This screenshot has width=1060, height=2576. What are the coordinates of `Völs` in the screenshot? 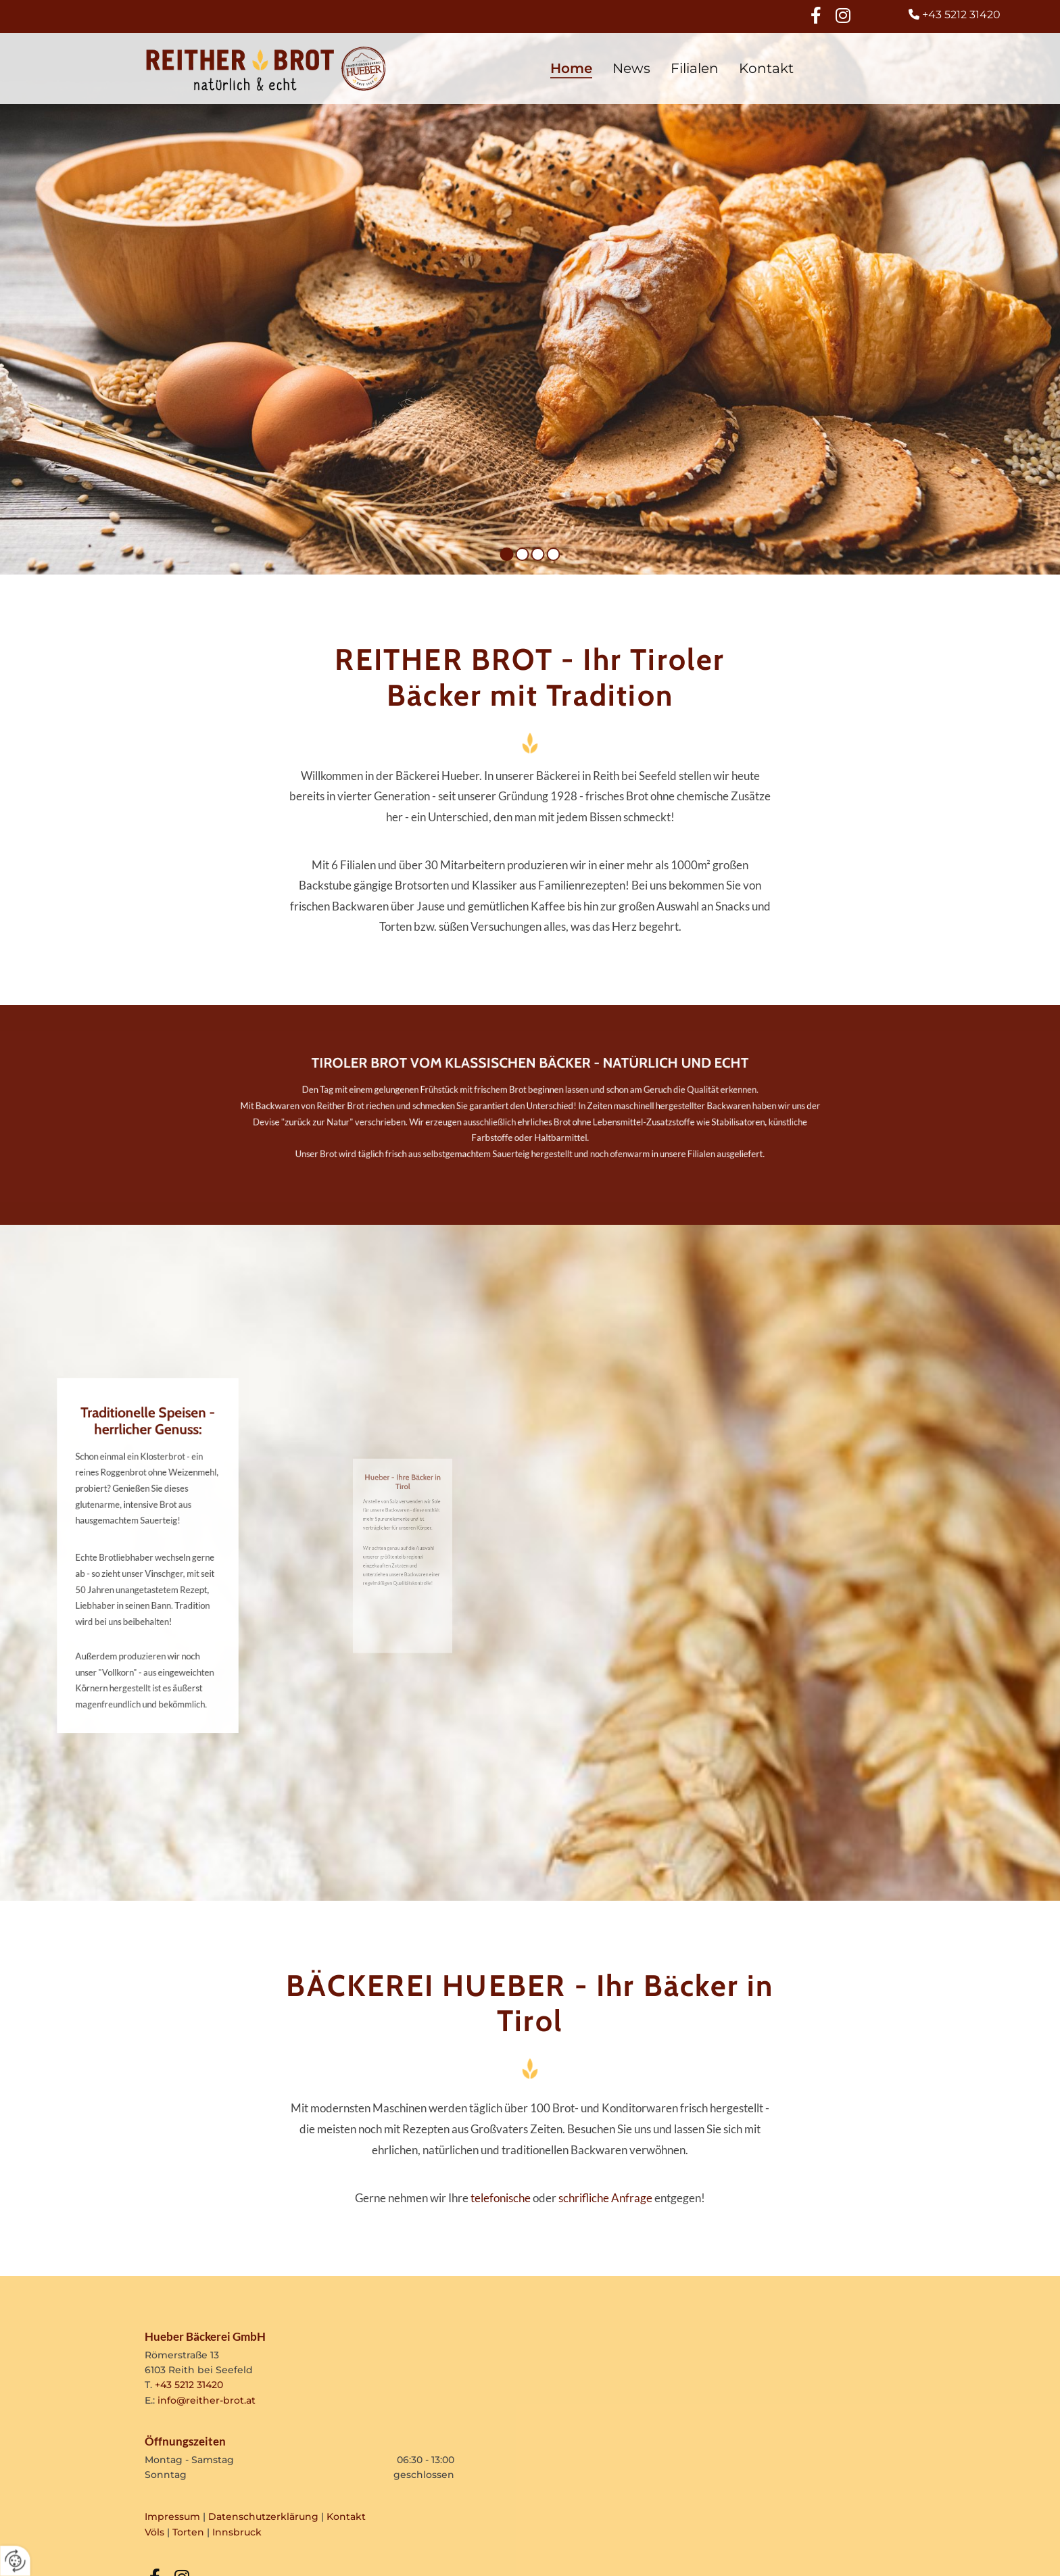 It's located at (154, 2532).